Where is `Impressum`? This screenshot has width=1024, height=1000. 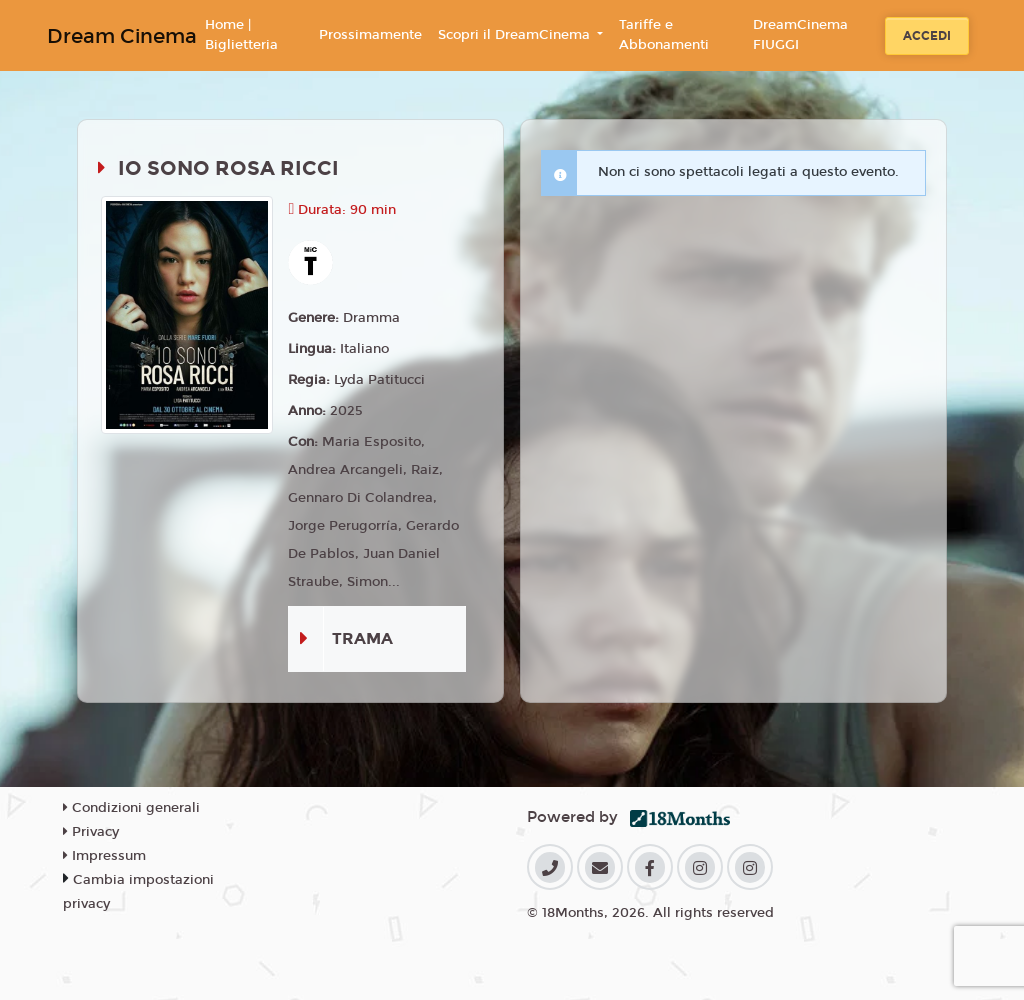 Impressum is located at coordinates (104, 856).